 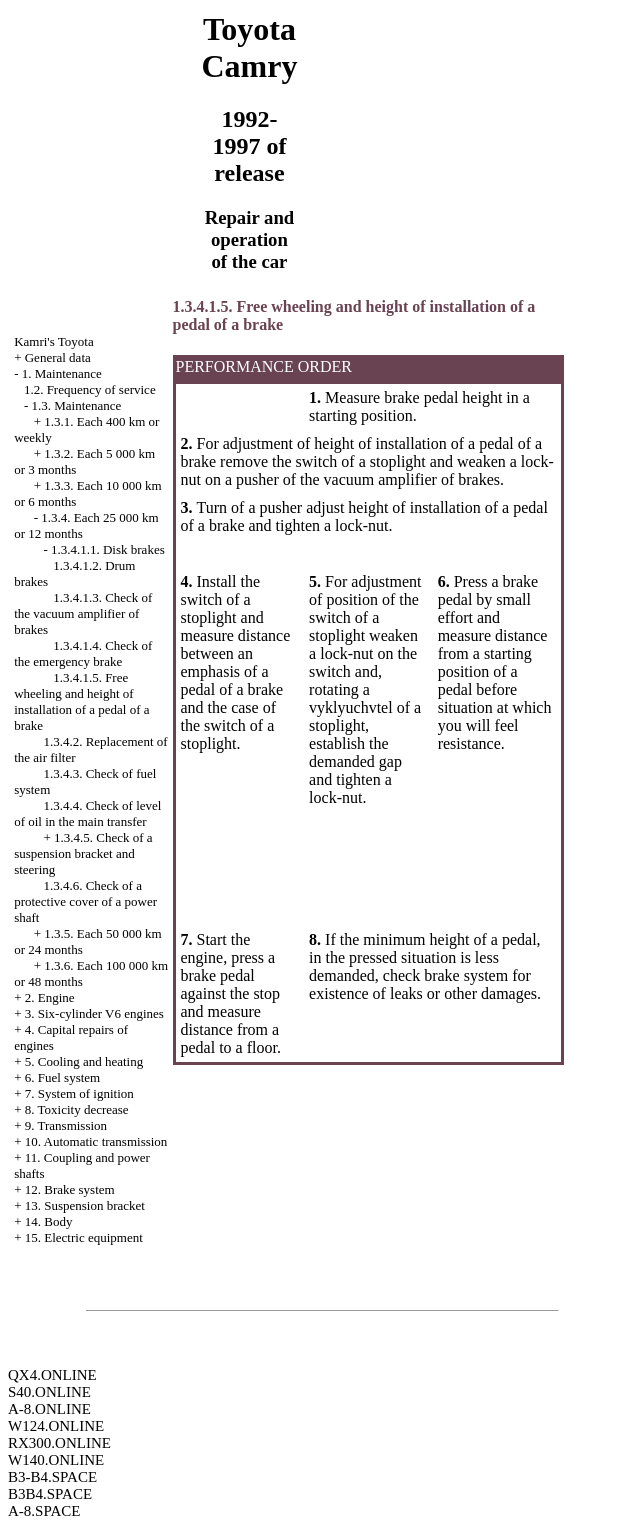 What do you see at coordinates (49, 1409) in the screenshot?
I see `A-8.ONLINE` at bounding box center [49, 1409].